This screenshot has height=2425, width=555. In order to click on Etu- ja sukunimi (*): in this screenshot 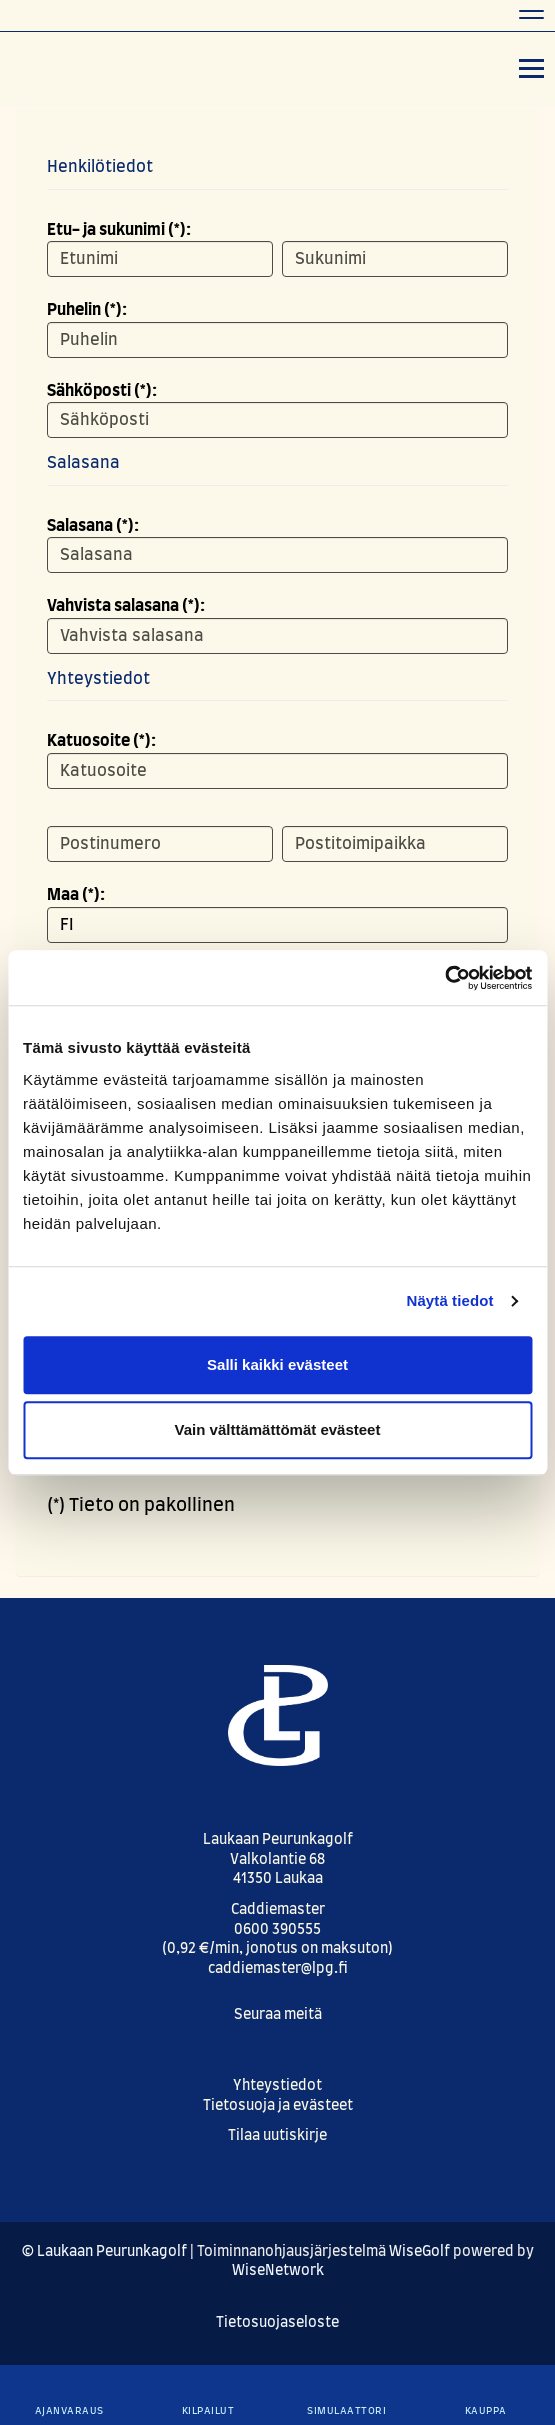, I will do `click(119, 230)`.